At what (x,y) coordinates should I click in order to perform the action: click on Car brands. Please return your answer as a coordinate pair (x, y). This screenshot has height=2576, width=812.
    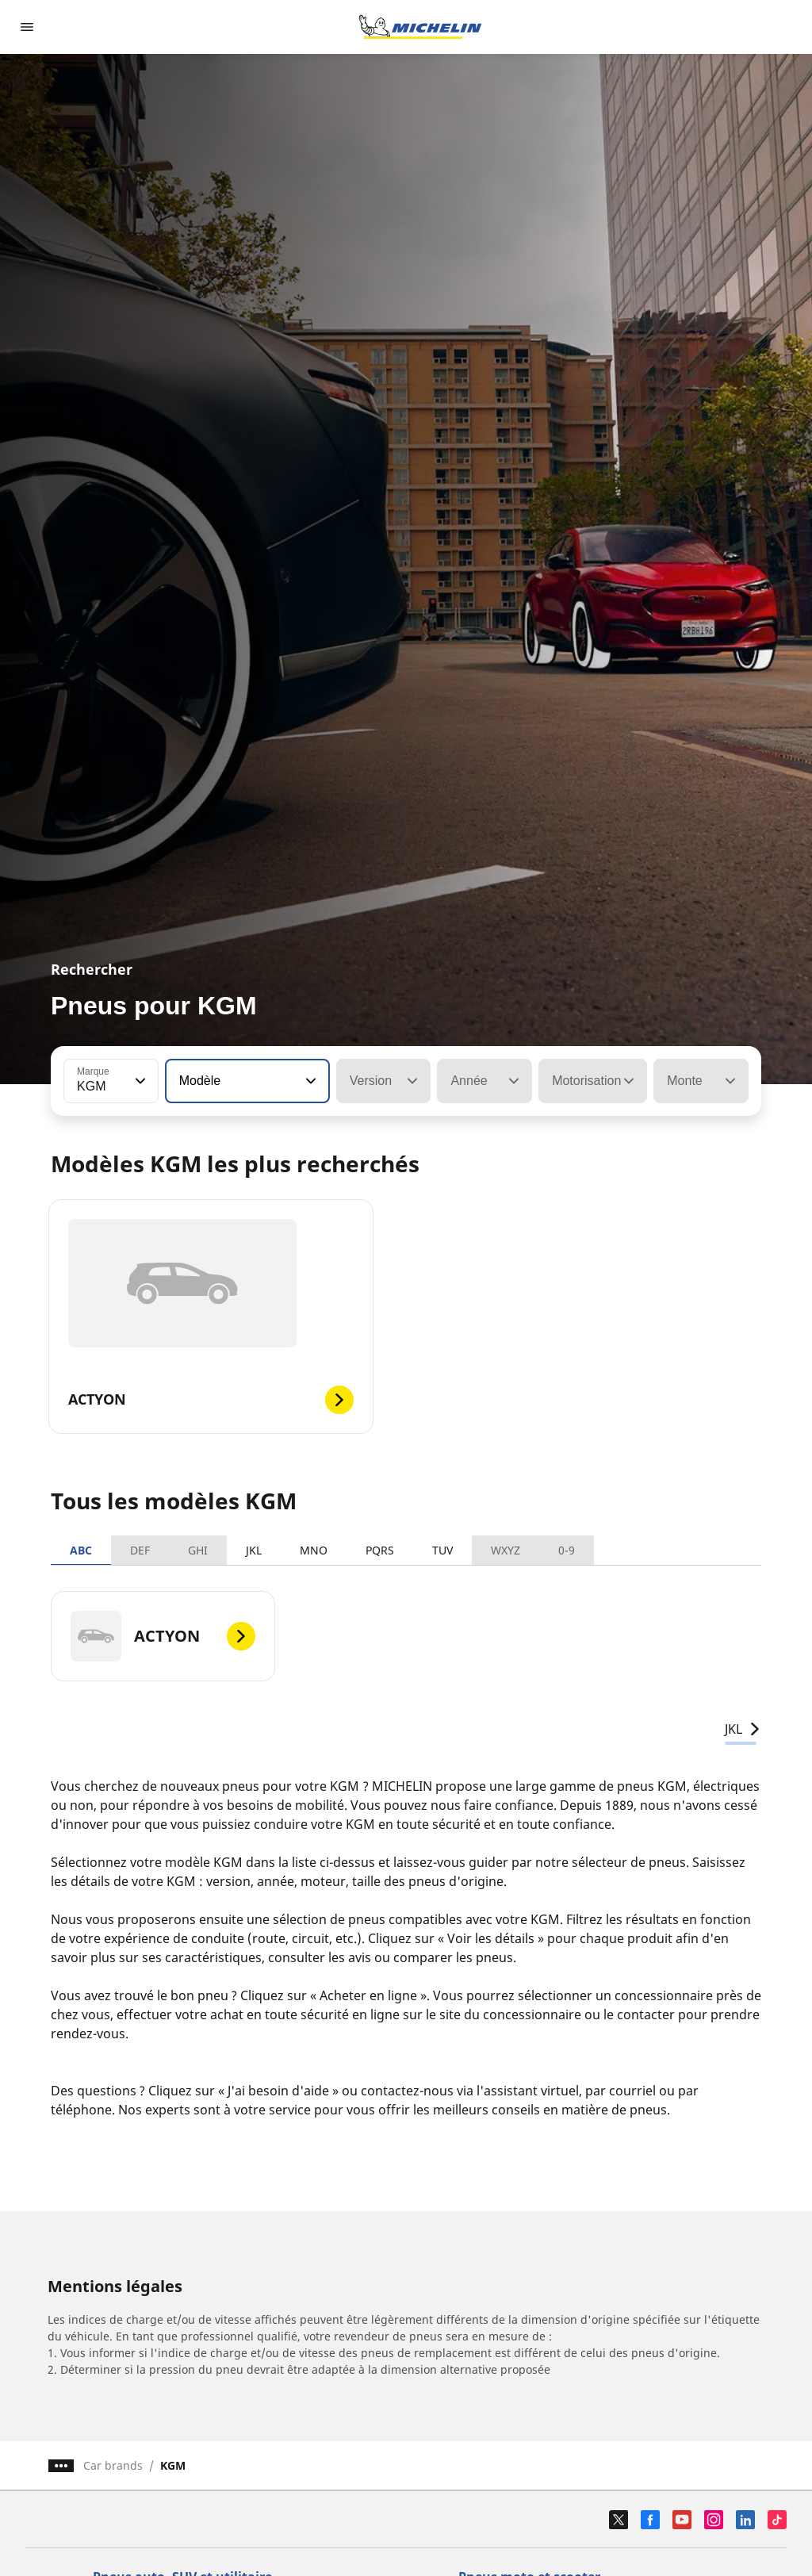
    Looking at the image, I should click on (113, 2465).